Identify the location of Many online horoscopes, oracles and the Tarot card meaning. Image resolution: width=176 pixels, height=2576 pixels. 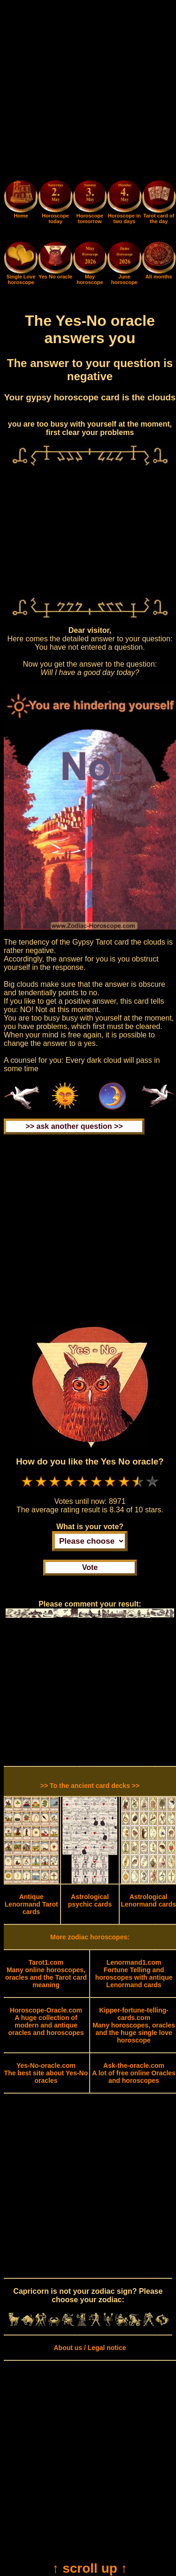
(46, 1974).